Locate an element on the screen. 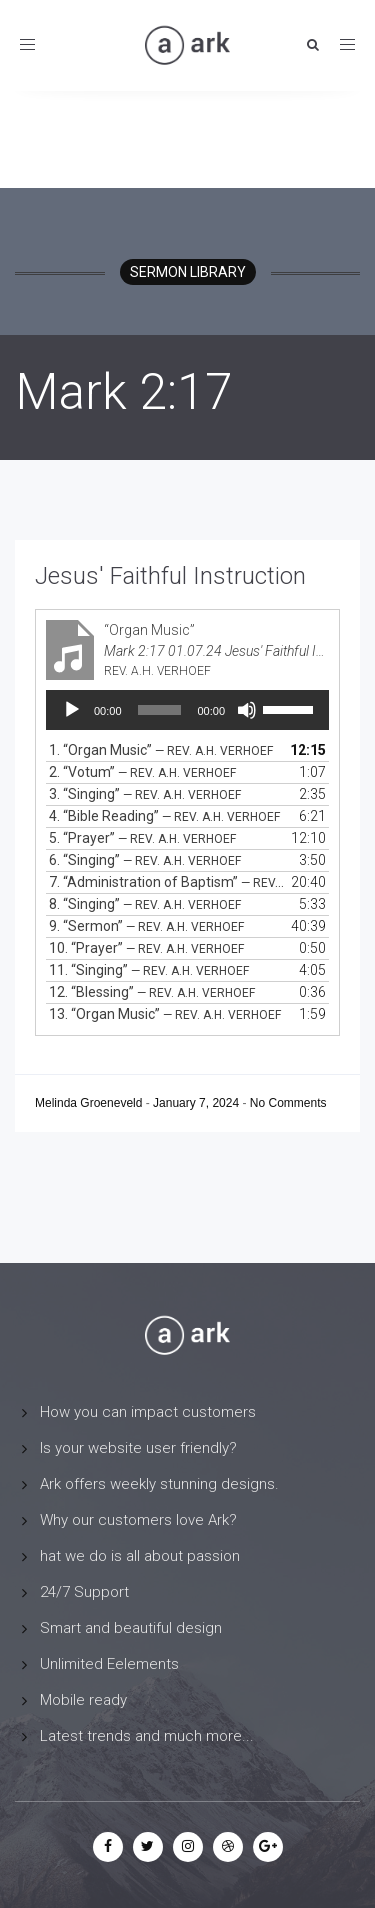 The height and width of the screenshot is (1908, 375). Jesus' Faithful Instruction is located at coordinates (170, 576).